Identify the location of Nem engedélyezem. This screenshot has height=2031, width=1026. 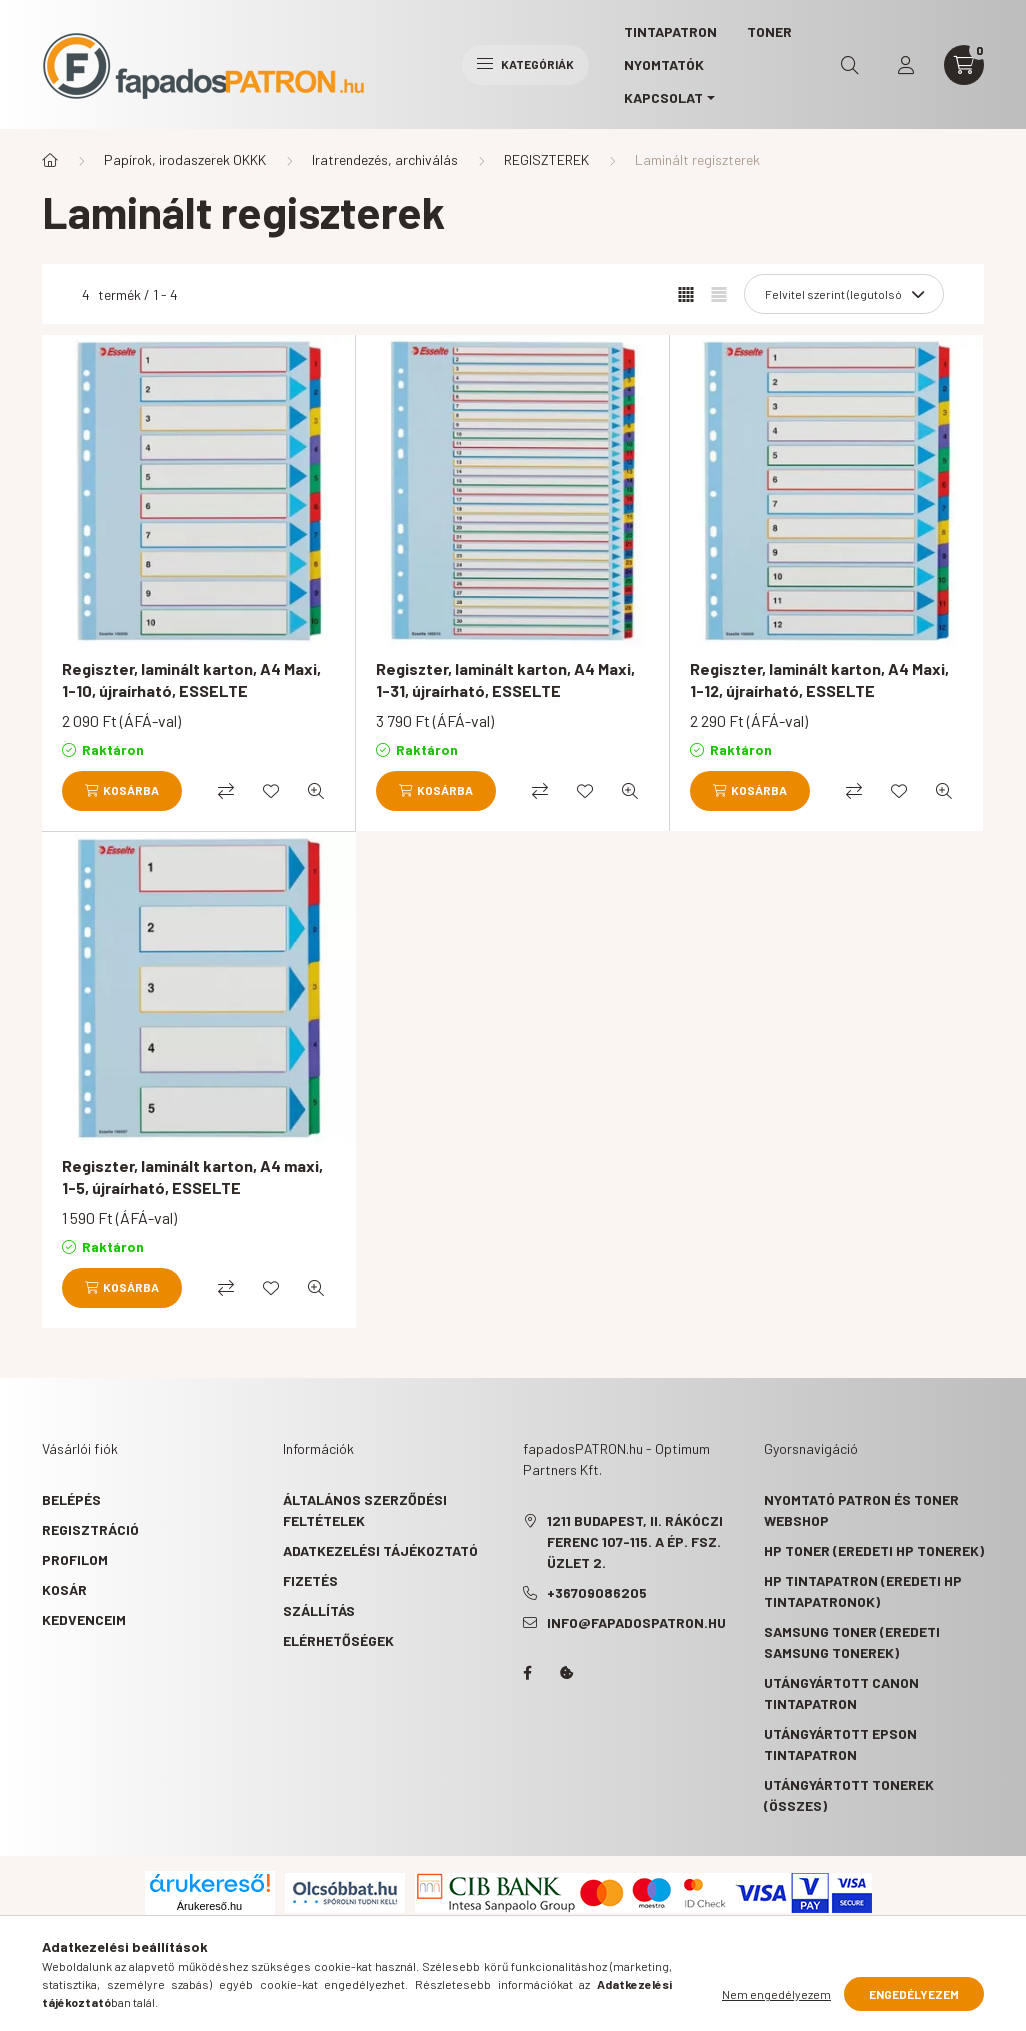
(776, 1994).